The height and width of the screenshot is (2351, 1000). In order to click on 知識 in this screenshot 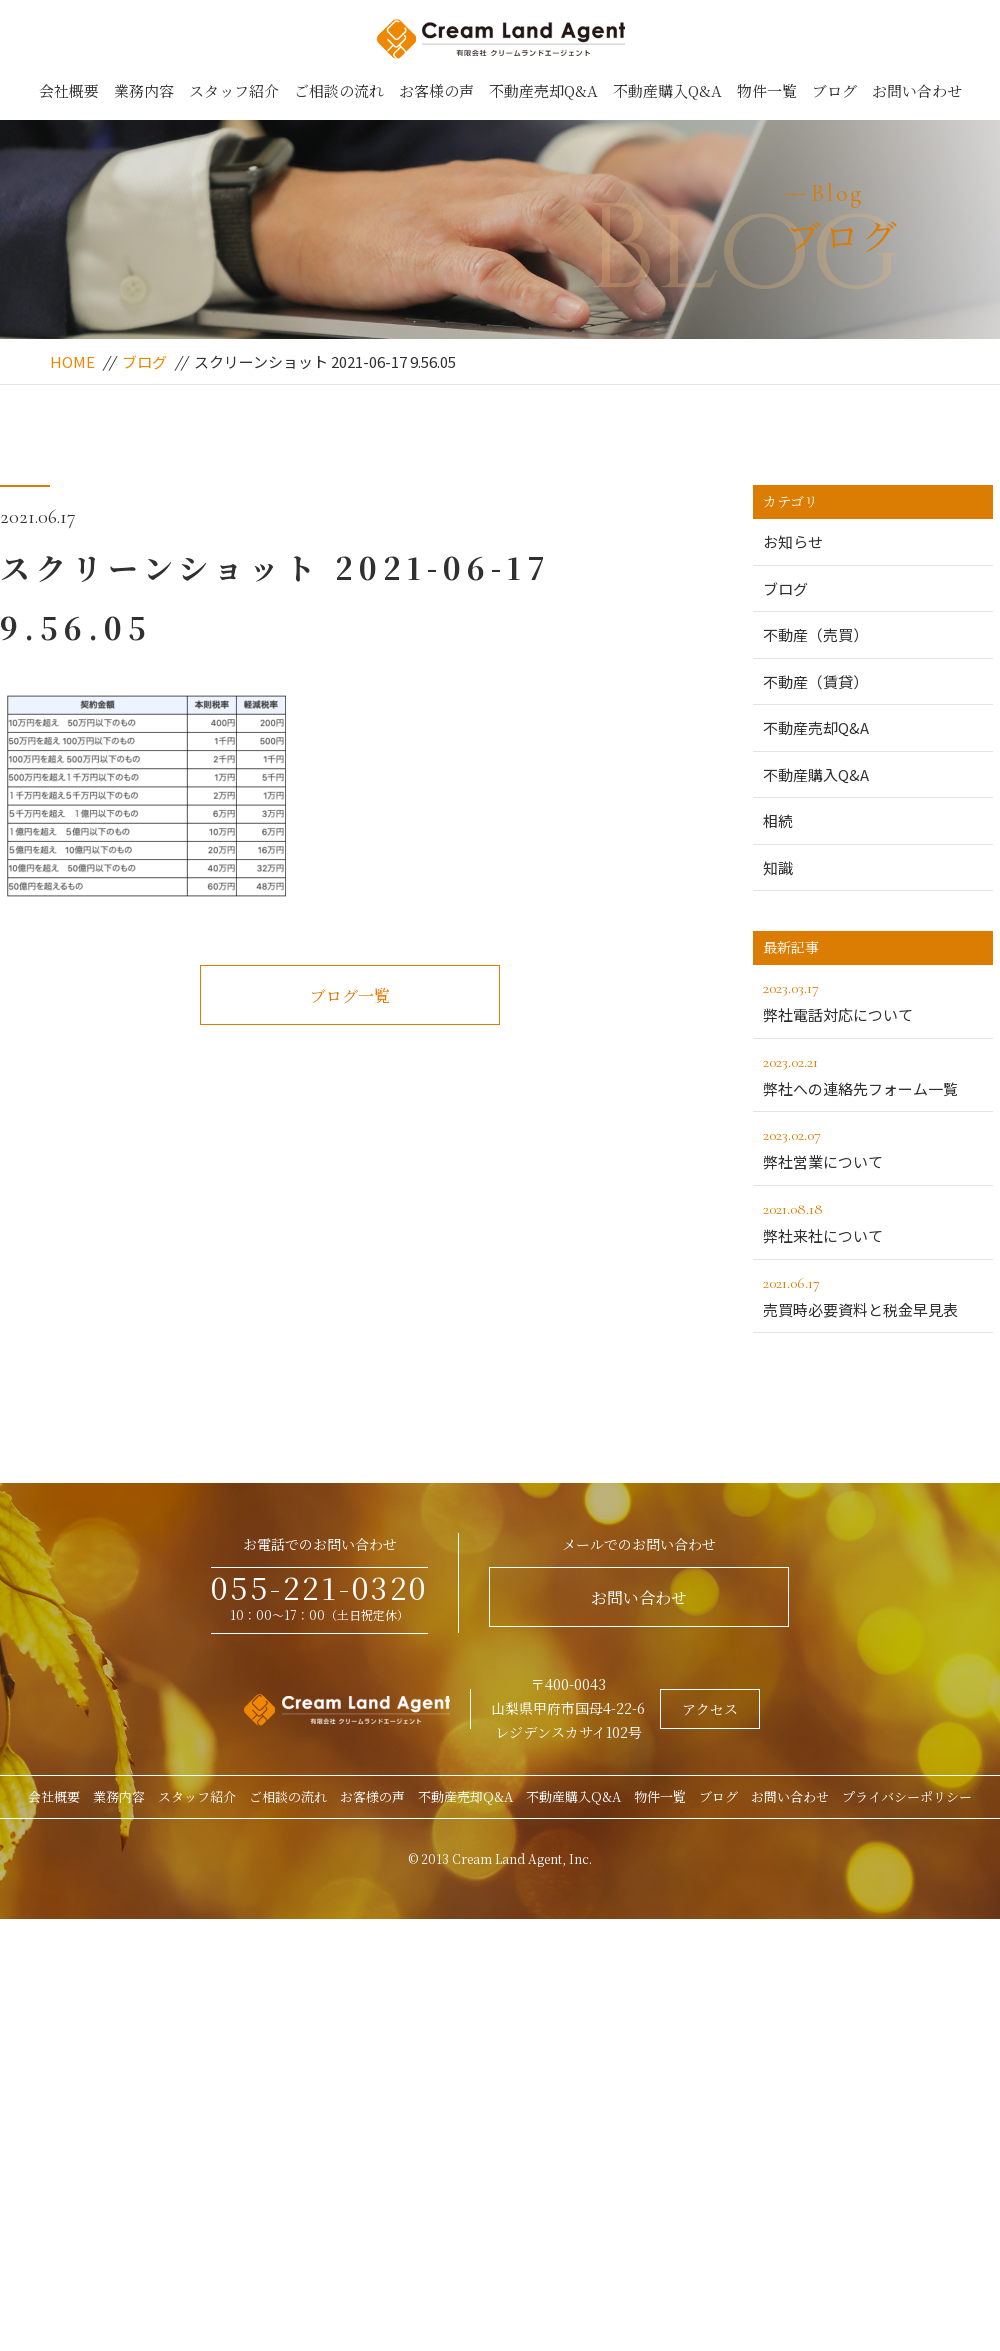, I will do `click(778, 867)`.